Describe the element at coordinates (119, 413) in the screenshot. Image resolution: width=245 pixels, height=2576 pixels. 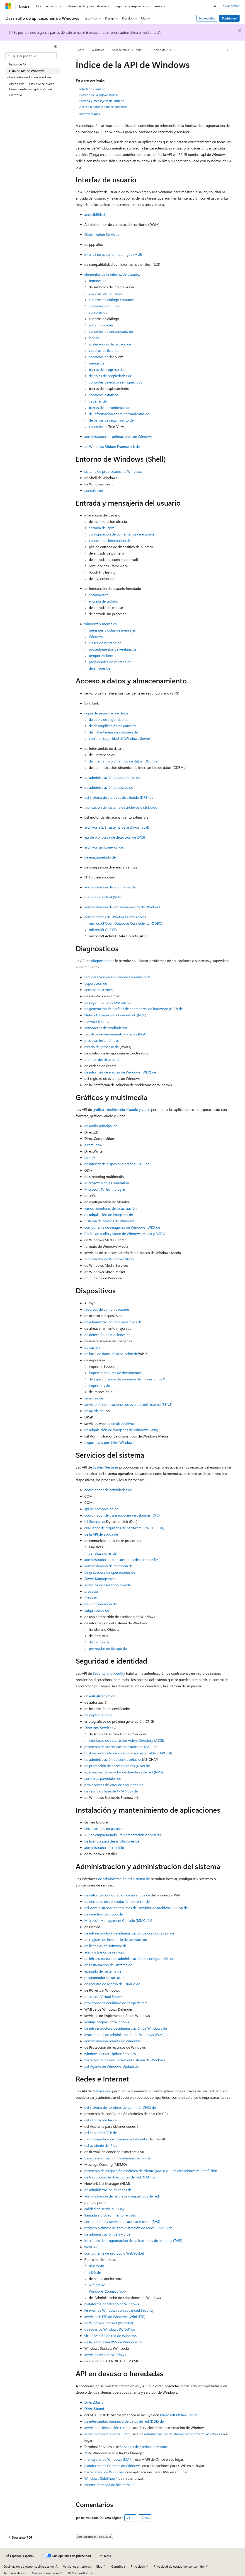
I see `de información sobre herramientas de` at that location.